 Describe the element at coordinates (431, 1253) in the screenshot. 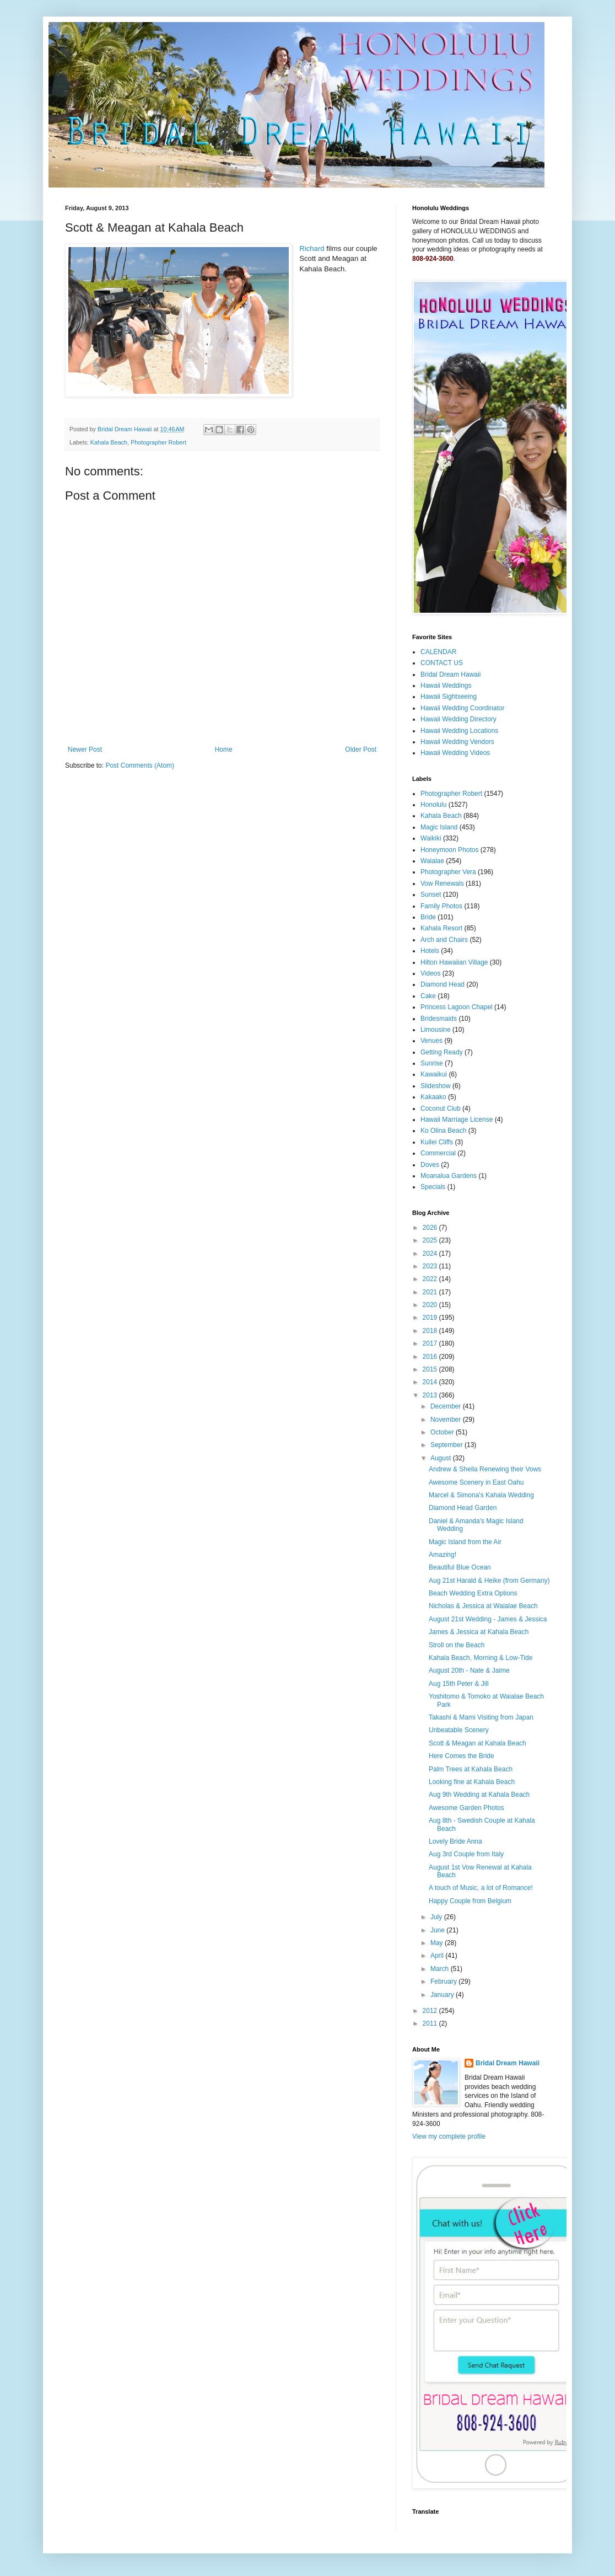

I see `2024` at that location.